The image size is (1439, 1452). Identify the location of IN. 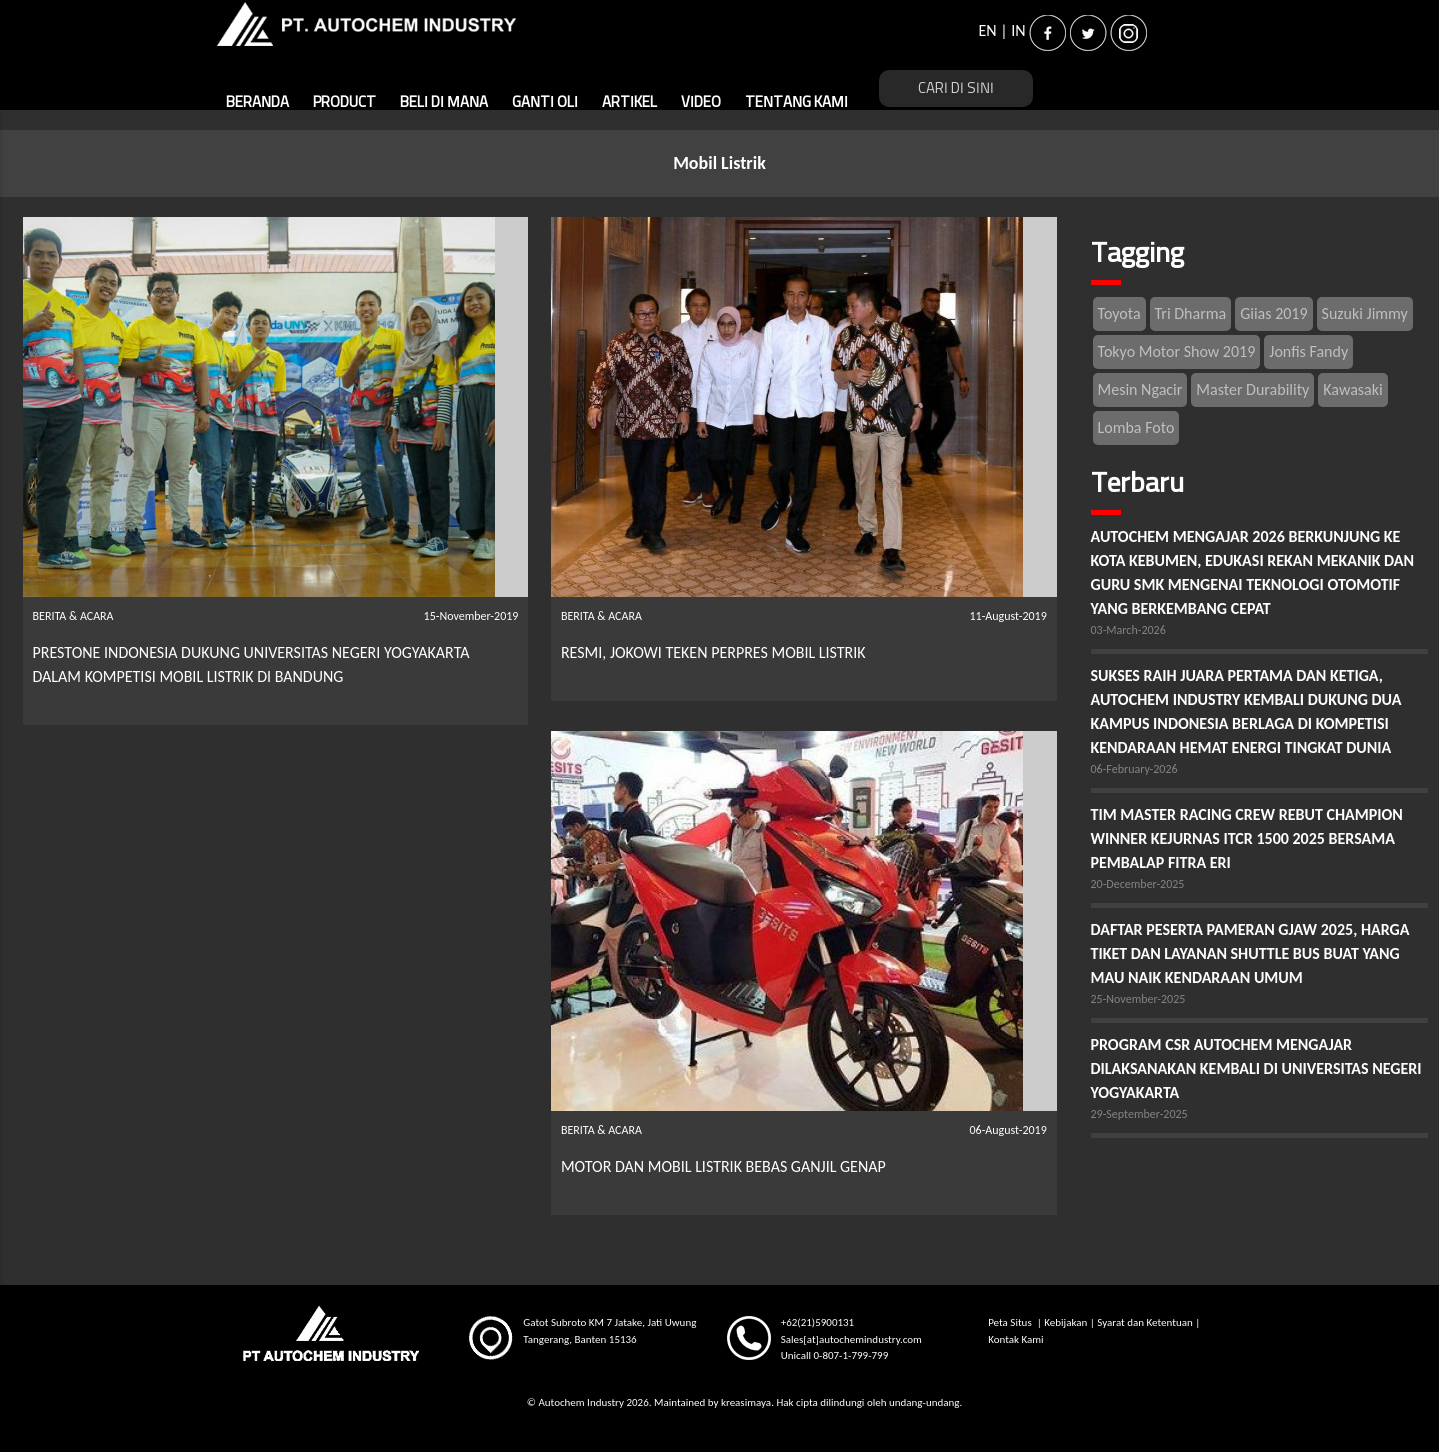
(1018, 30).